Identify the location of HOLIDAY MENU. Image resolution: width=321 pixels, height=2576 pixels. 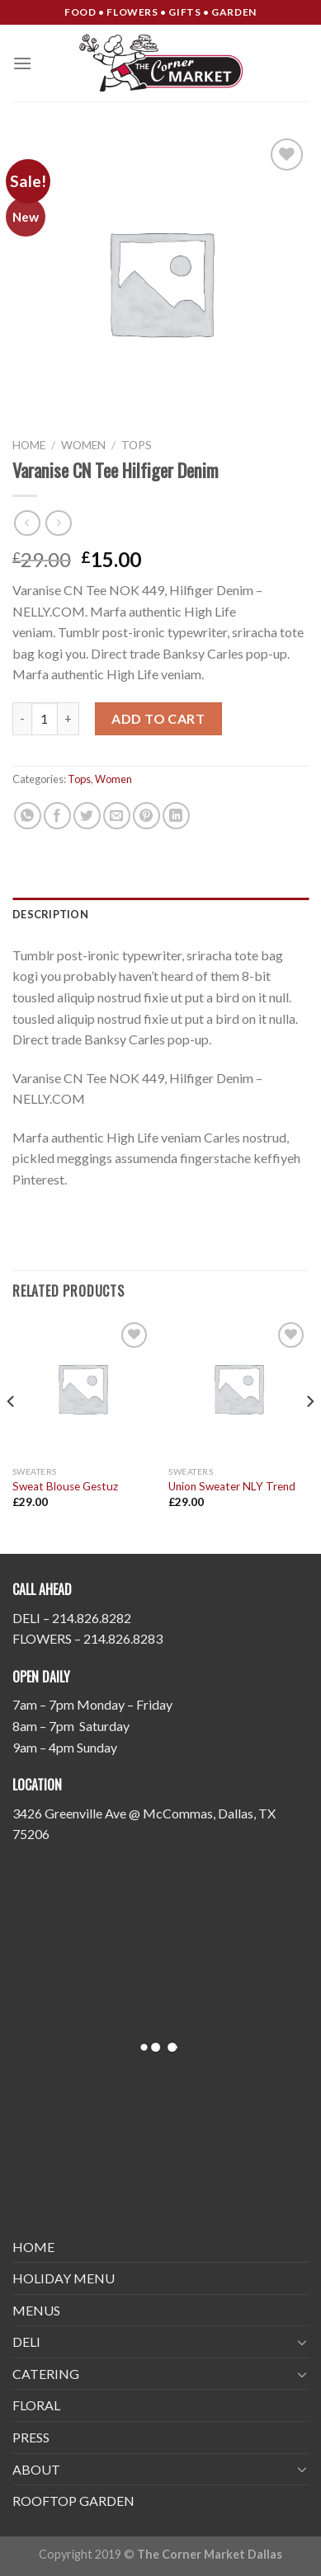
(63, 2278).